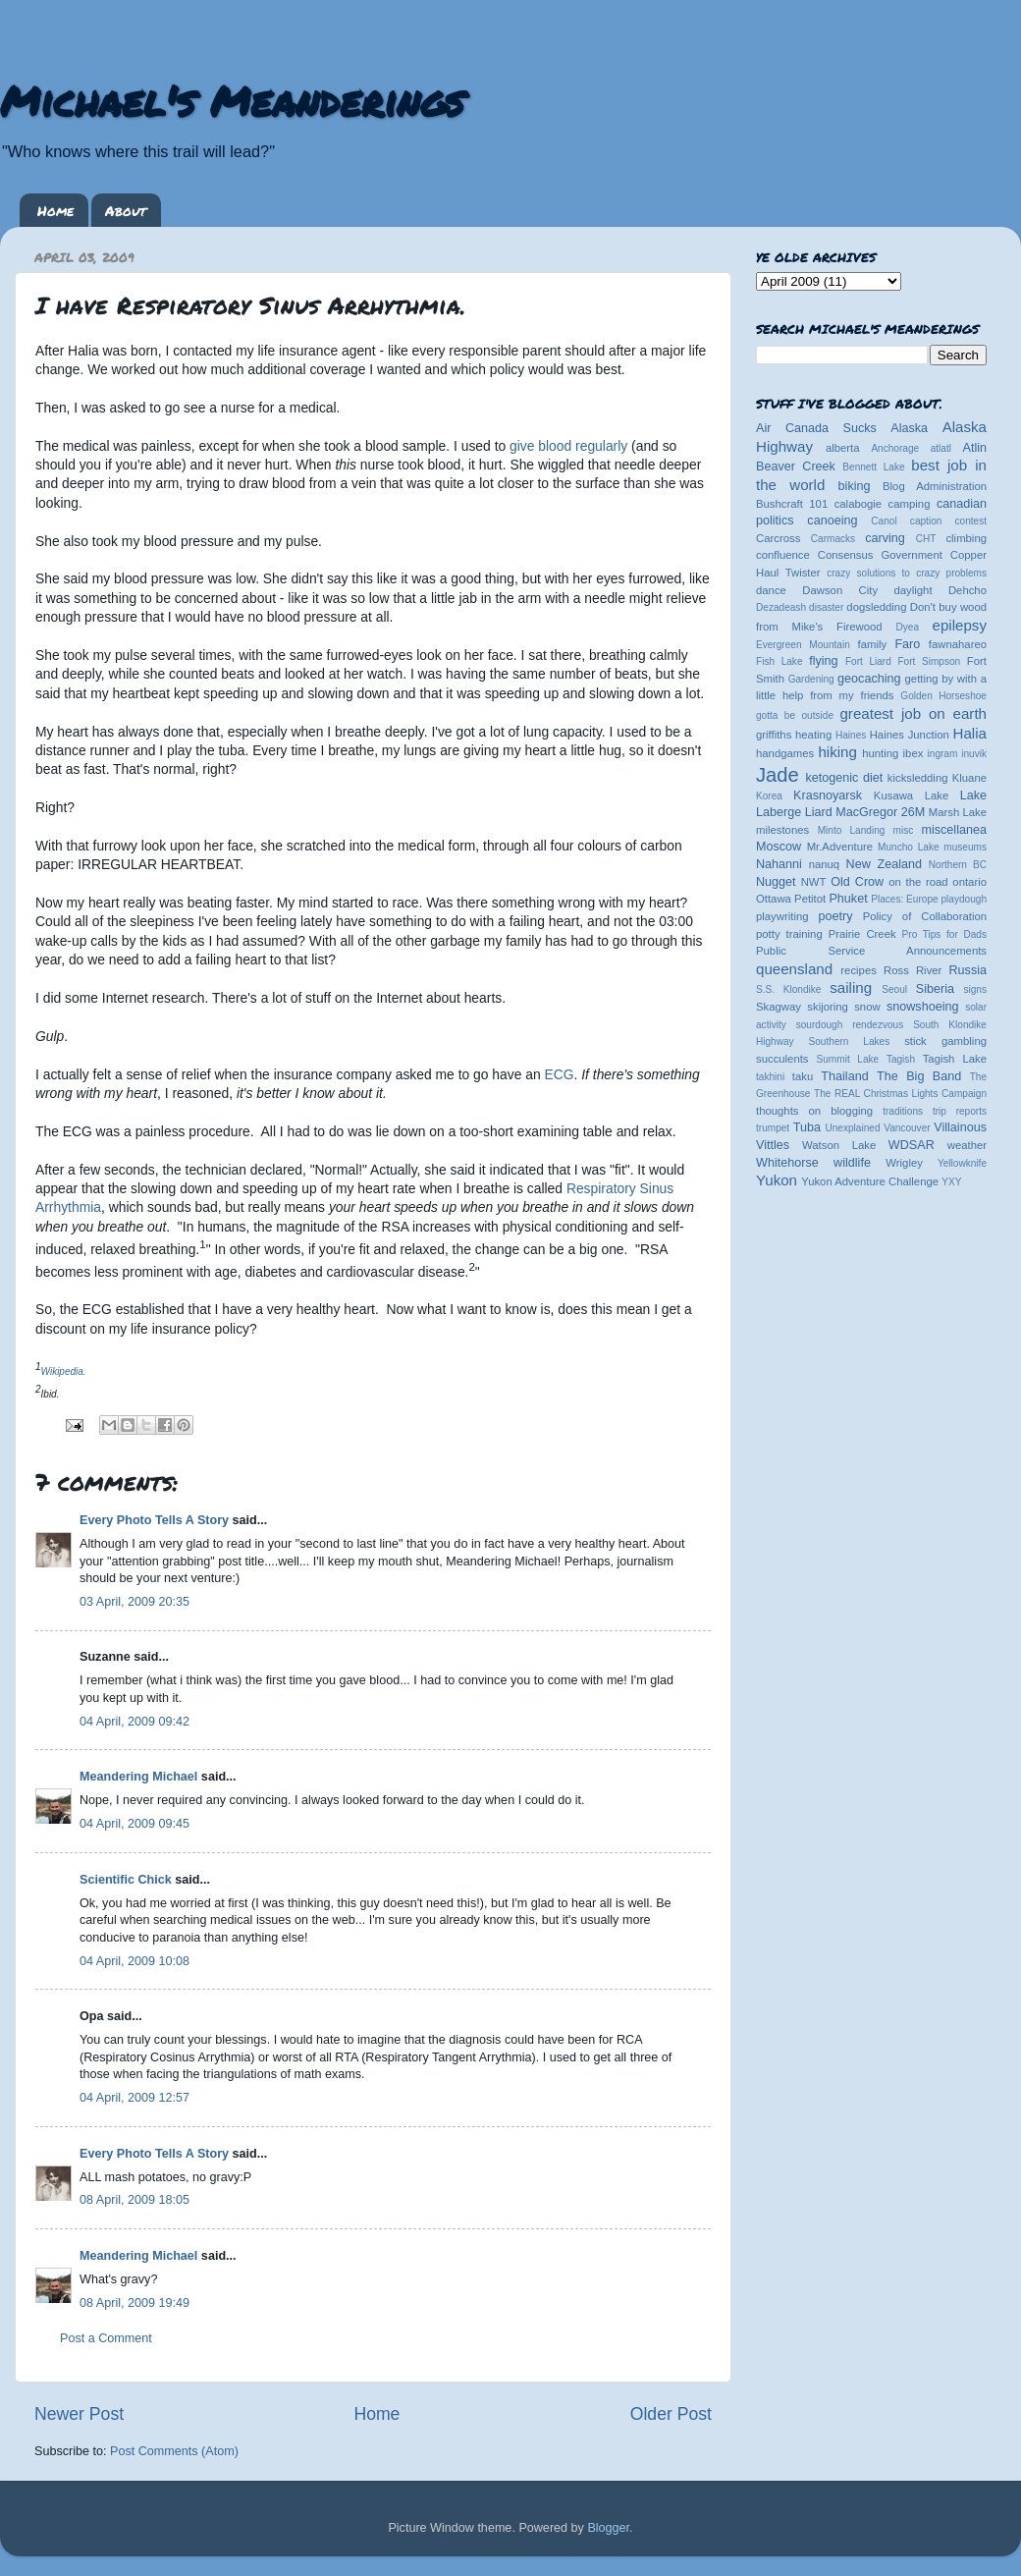 The width and height of the screenshot is (1021, 2576). Describe the element at coordinates (969, 882) in the screenshot. I see `ontario` at that location.